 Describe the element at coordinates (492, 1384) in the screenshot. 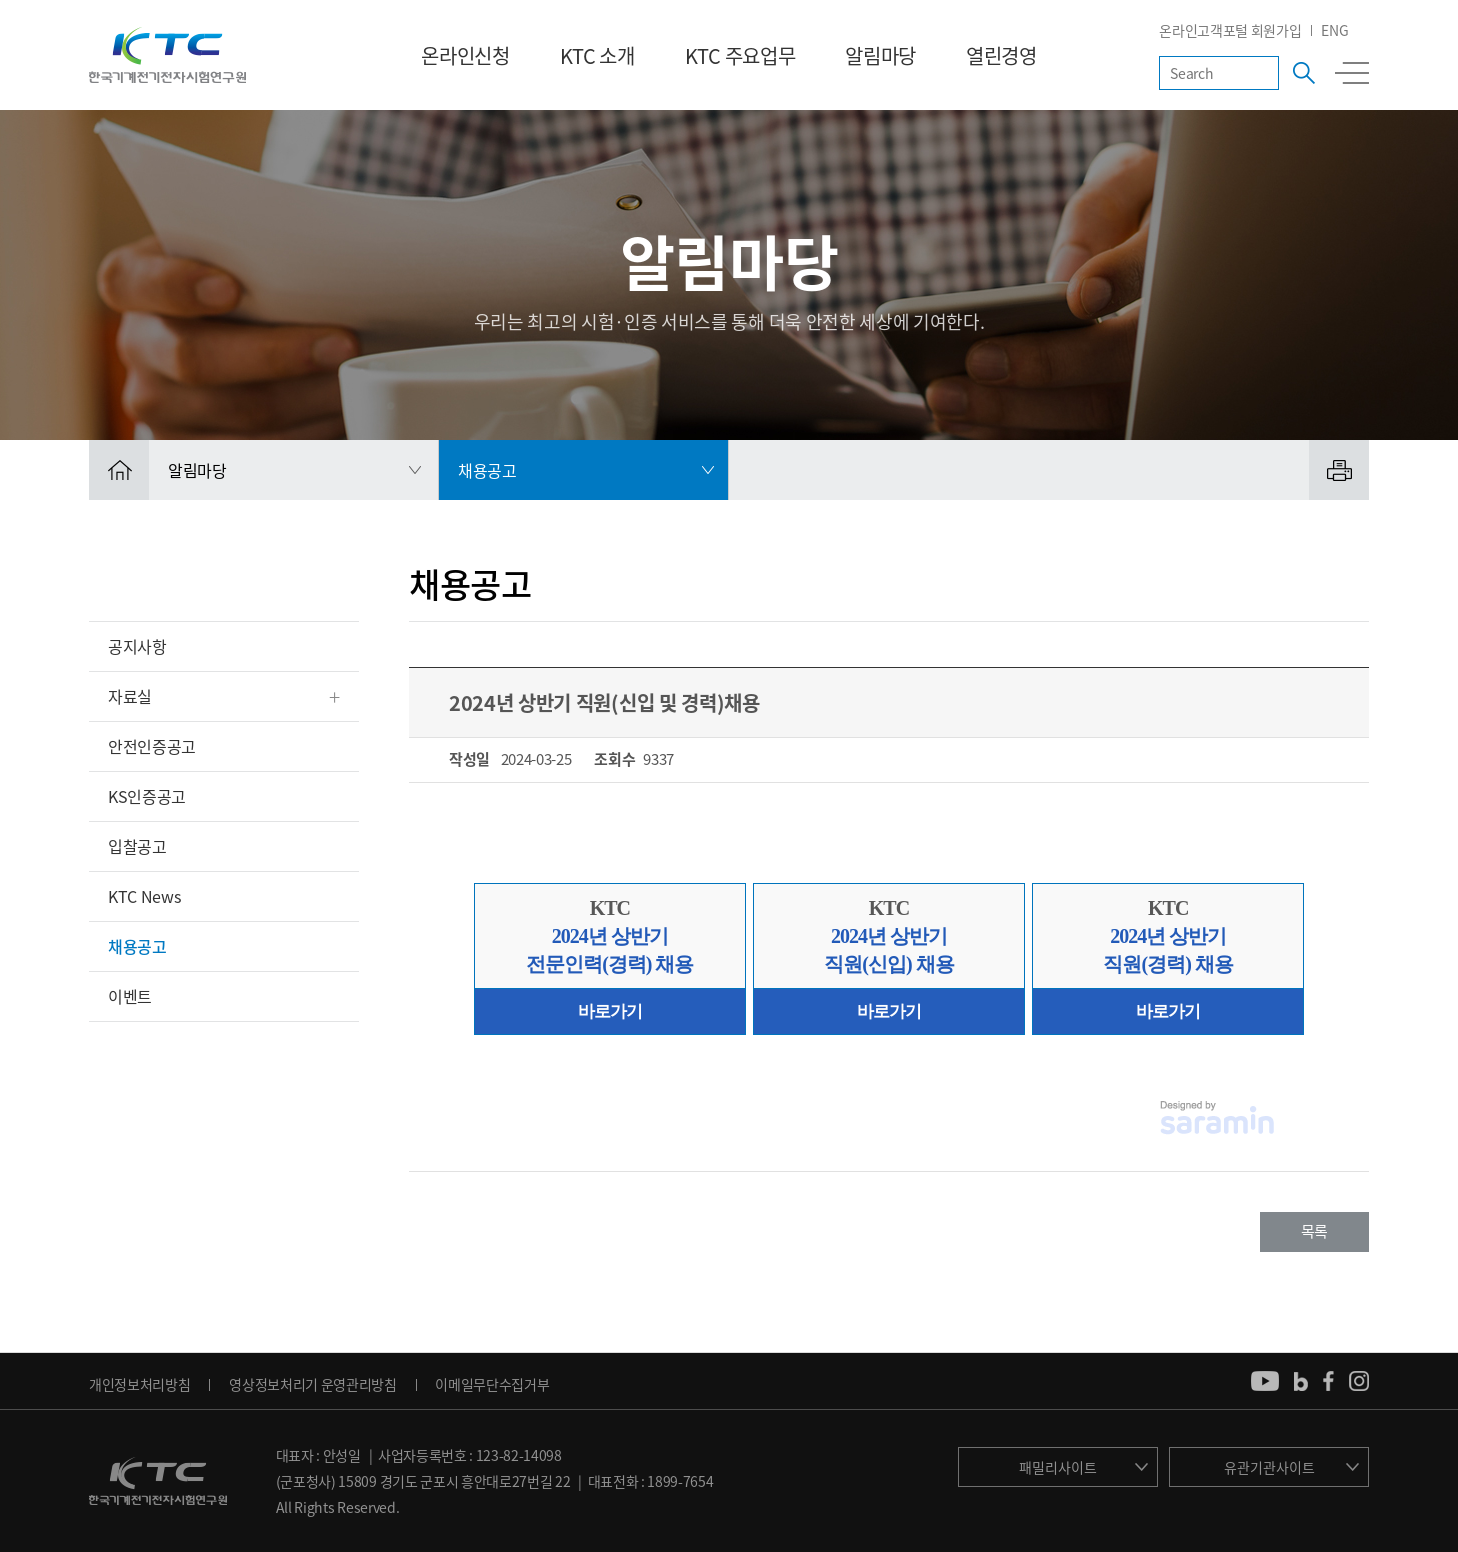

I see `이메일무단수집거부` at that location.